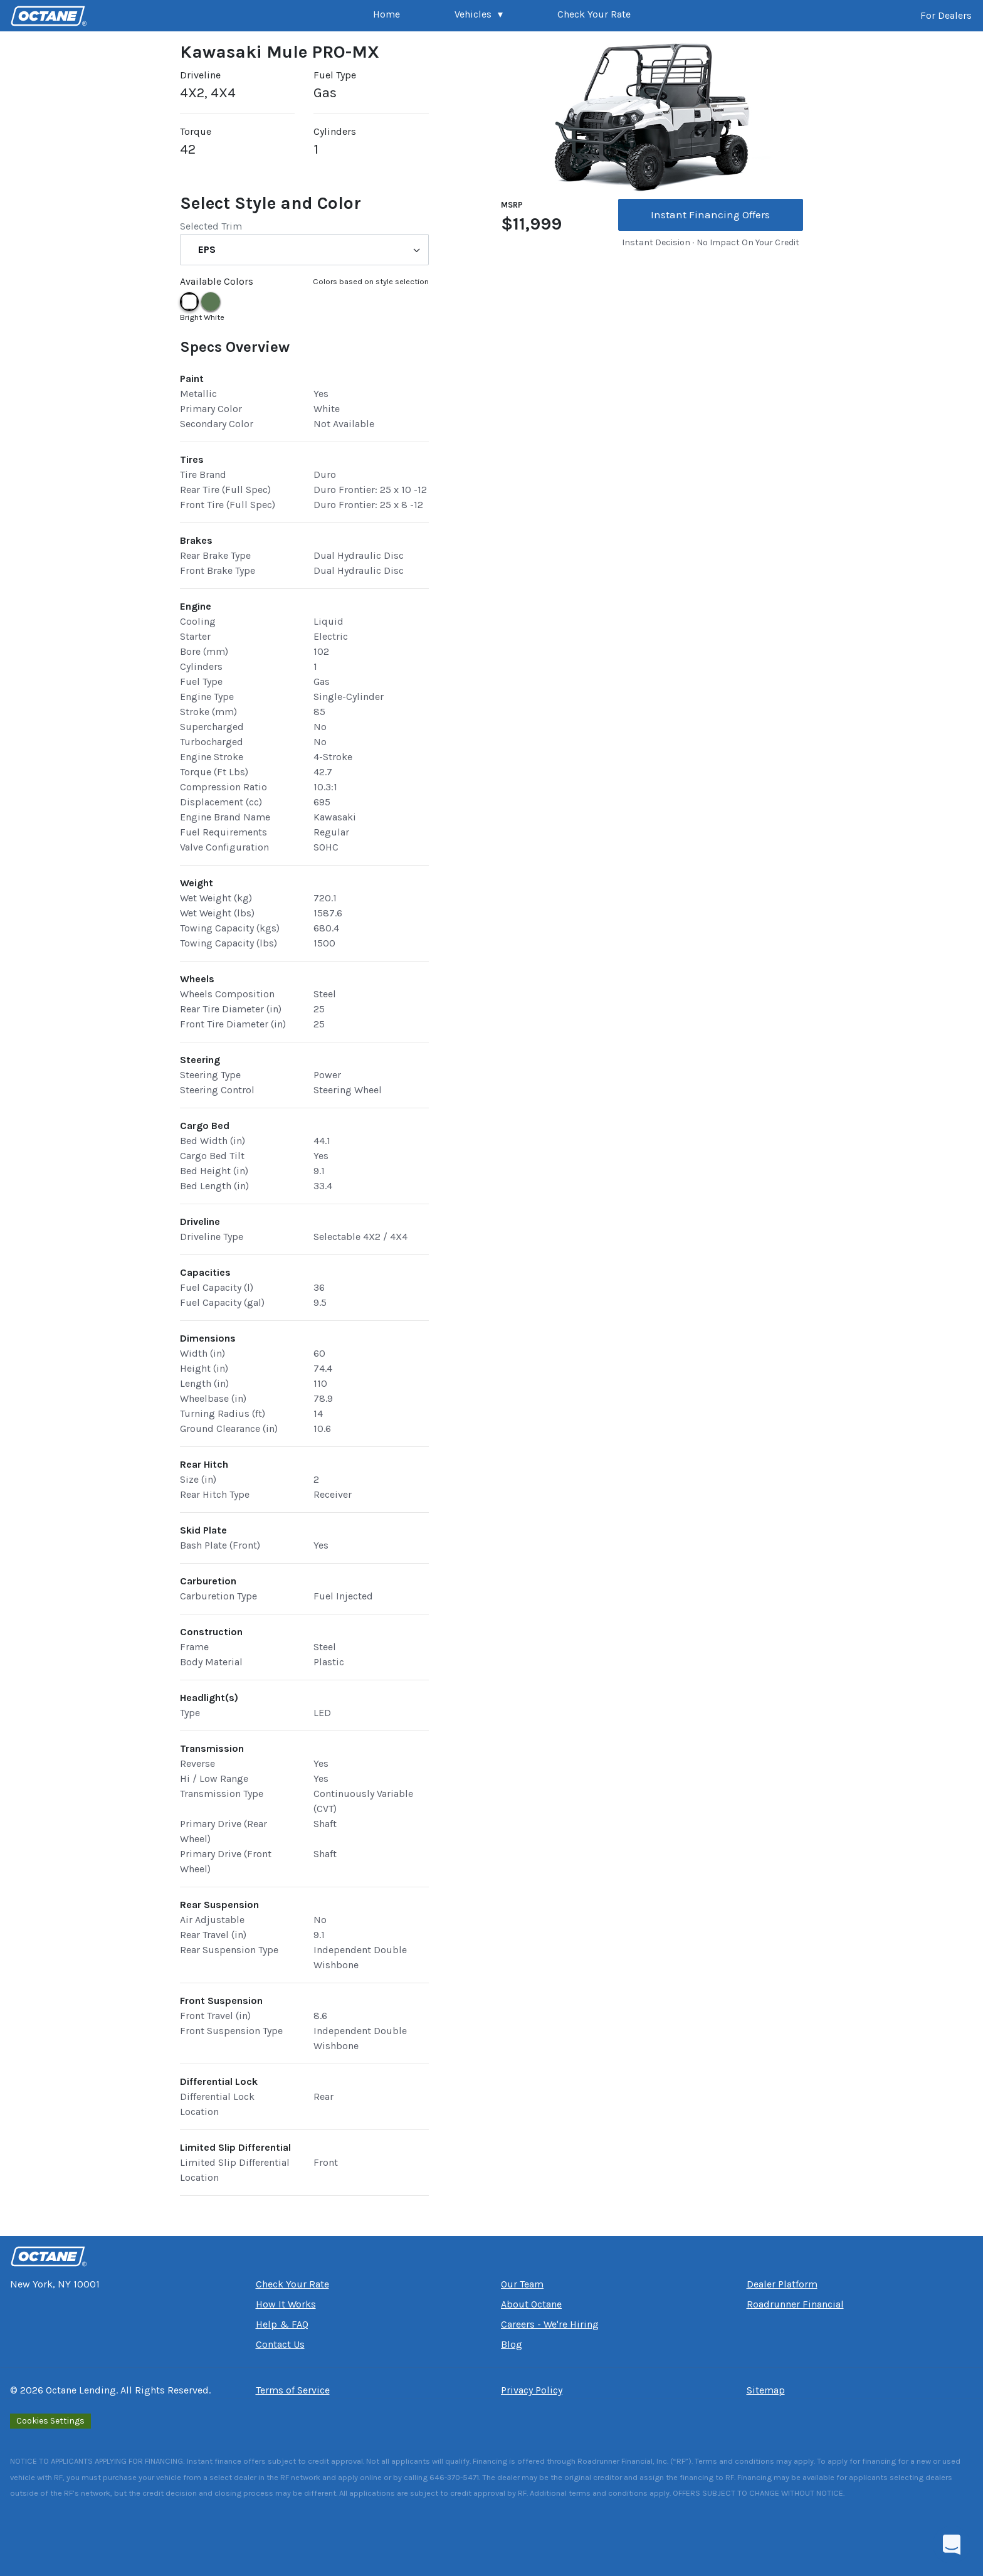 The height and width of the screenshot is (2576, 983). Describe the element at coordinates (946, 15) in the screenshot. I see `For Dealers` at that location.